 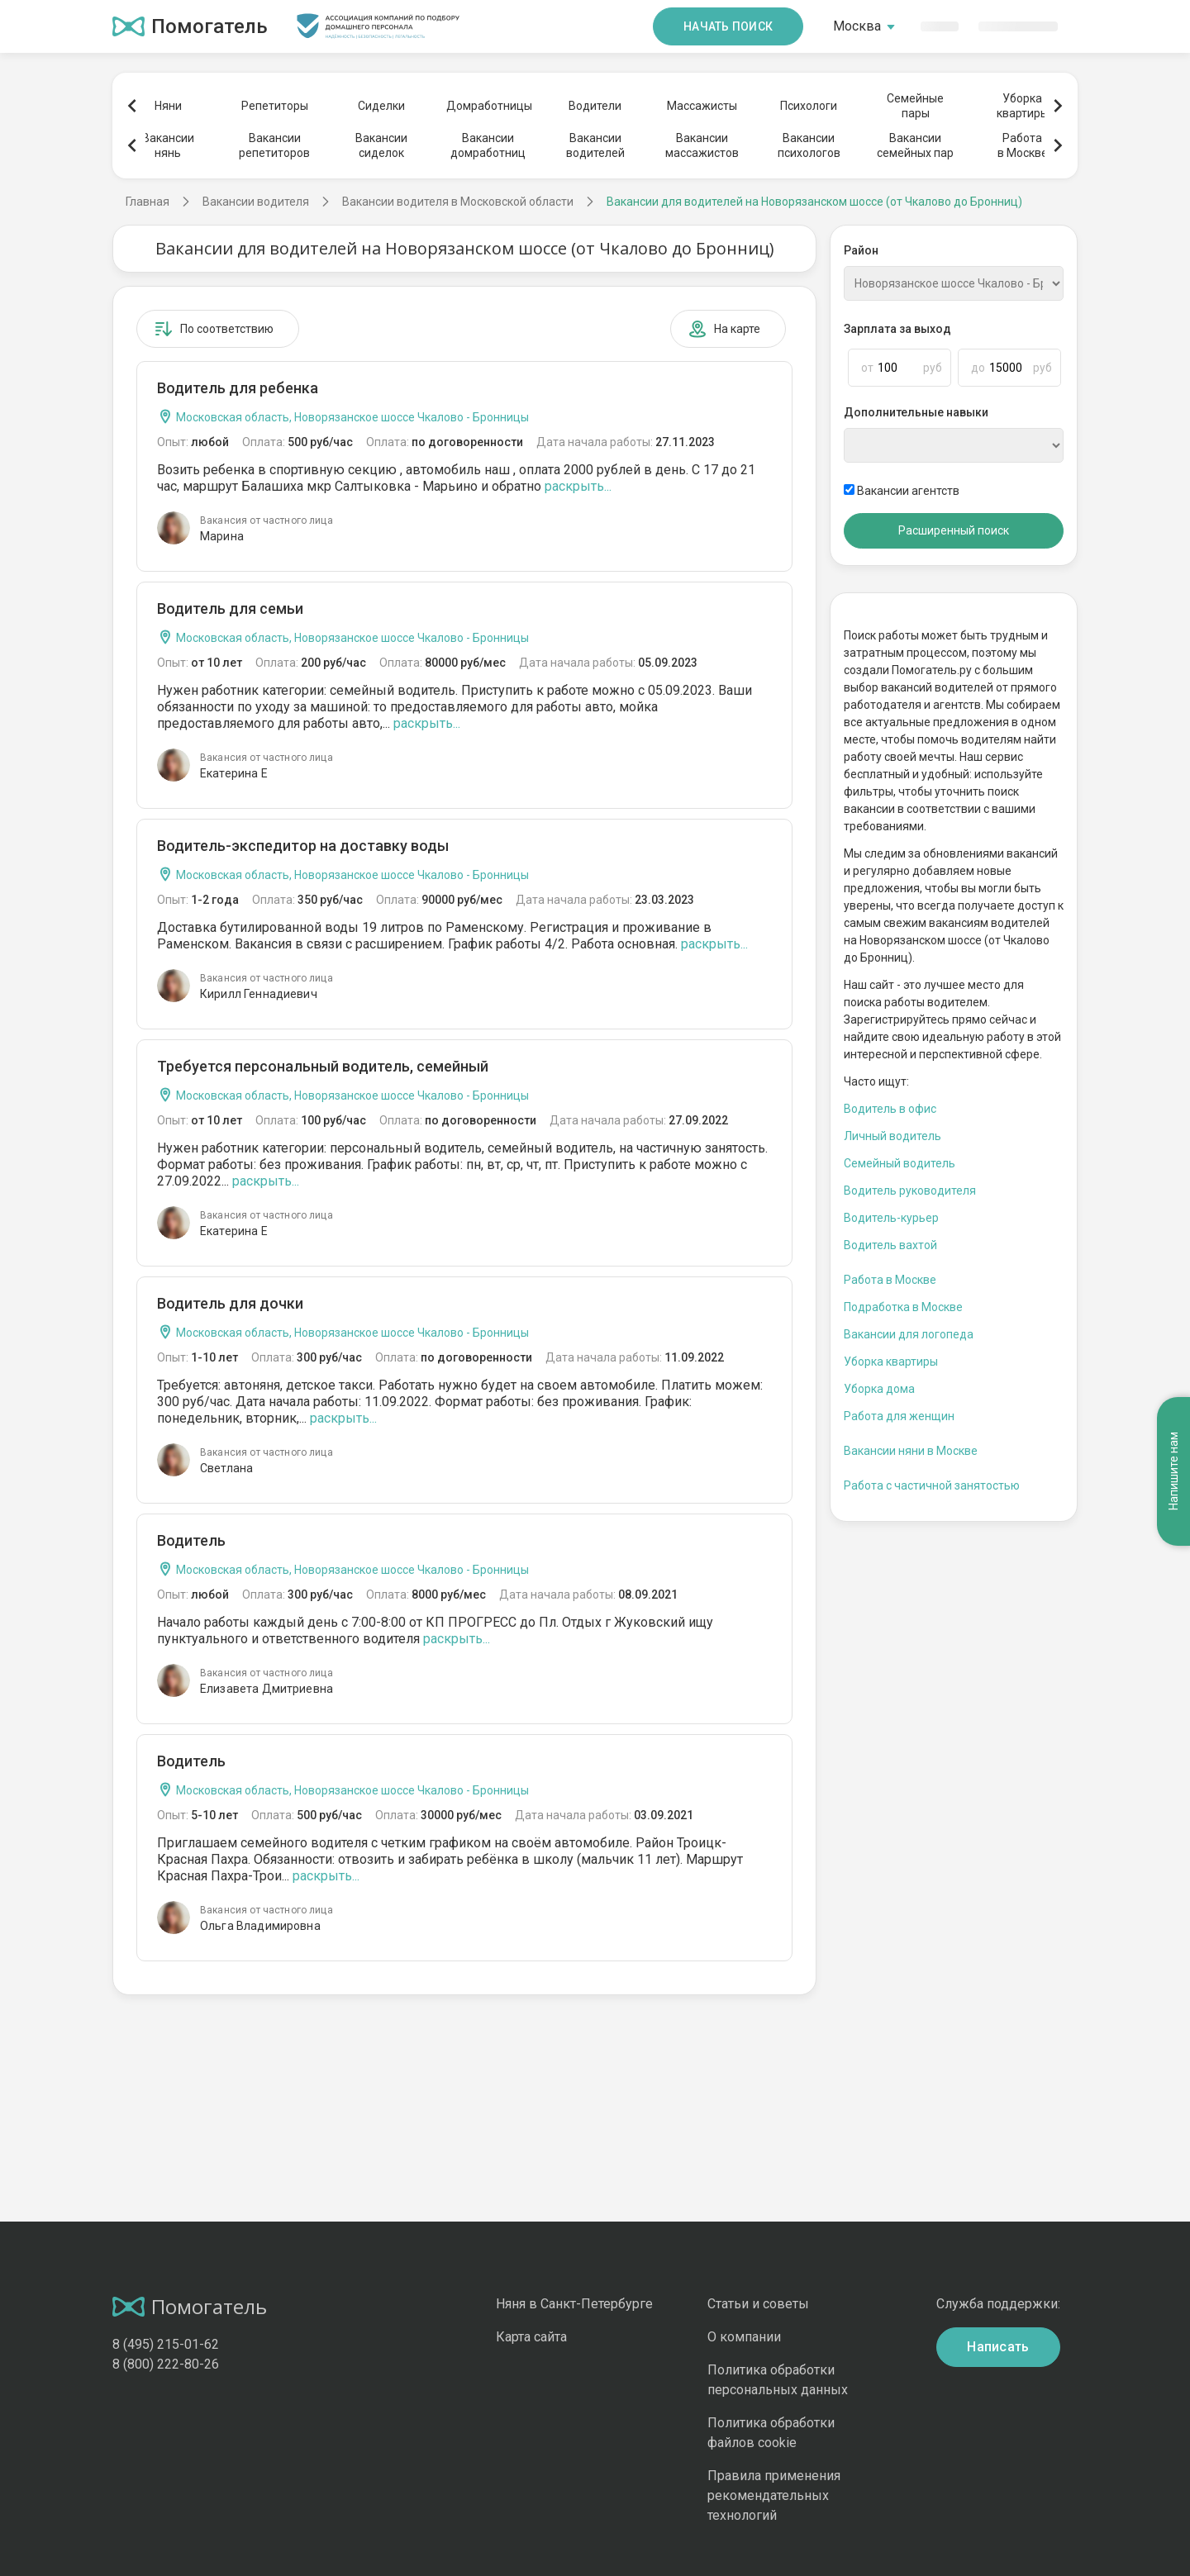 What do you see at coordinates (915, 106) in the screenshot?
I see `Семейныепары` at bounding box center [915, 106].